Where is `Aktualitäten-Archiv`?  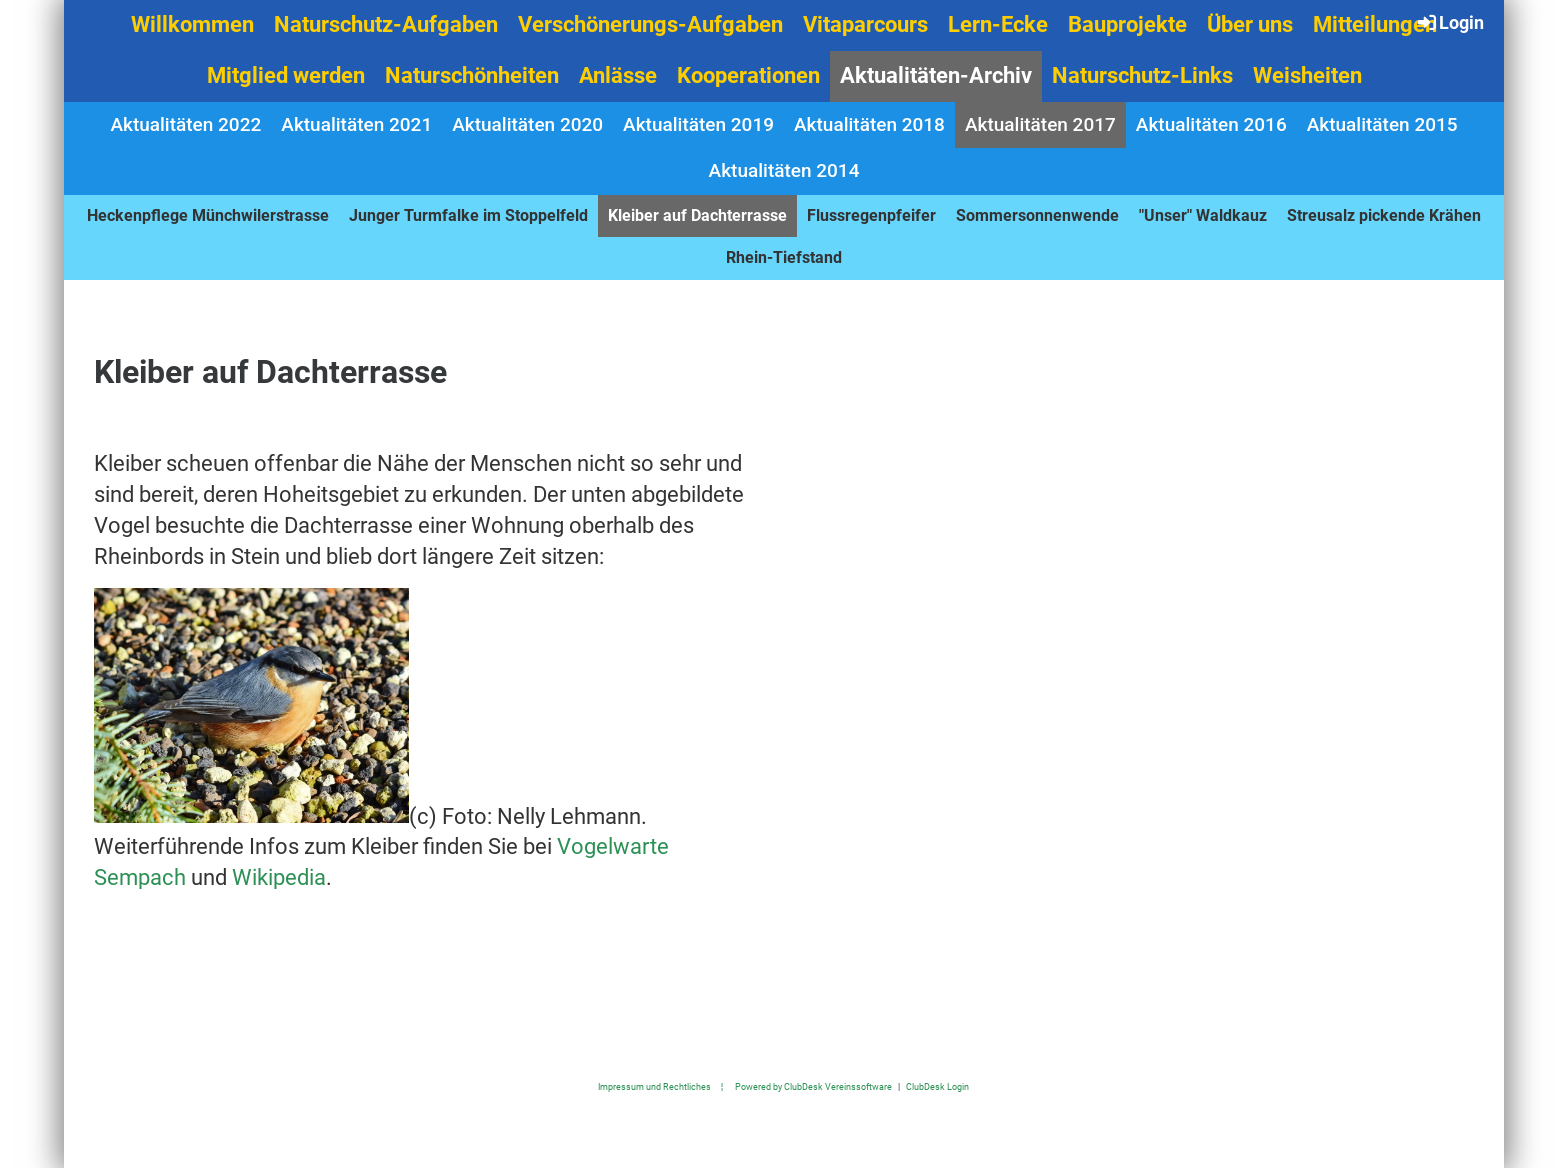
Aktualitäten-Archiv is located at coordinates (936, 75).